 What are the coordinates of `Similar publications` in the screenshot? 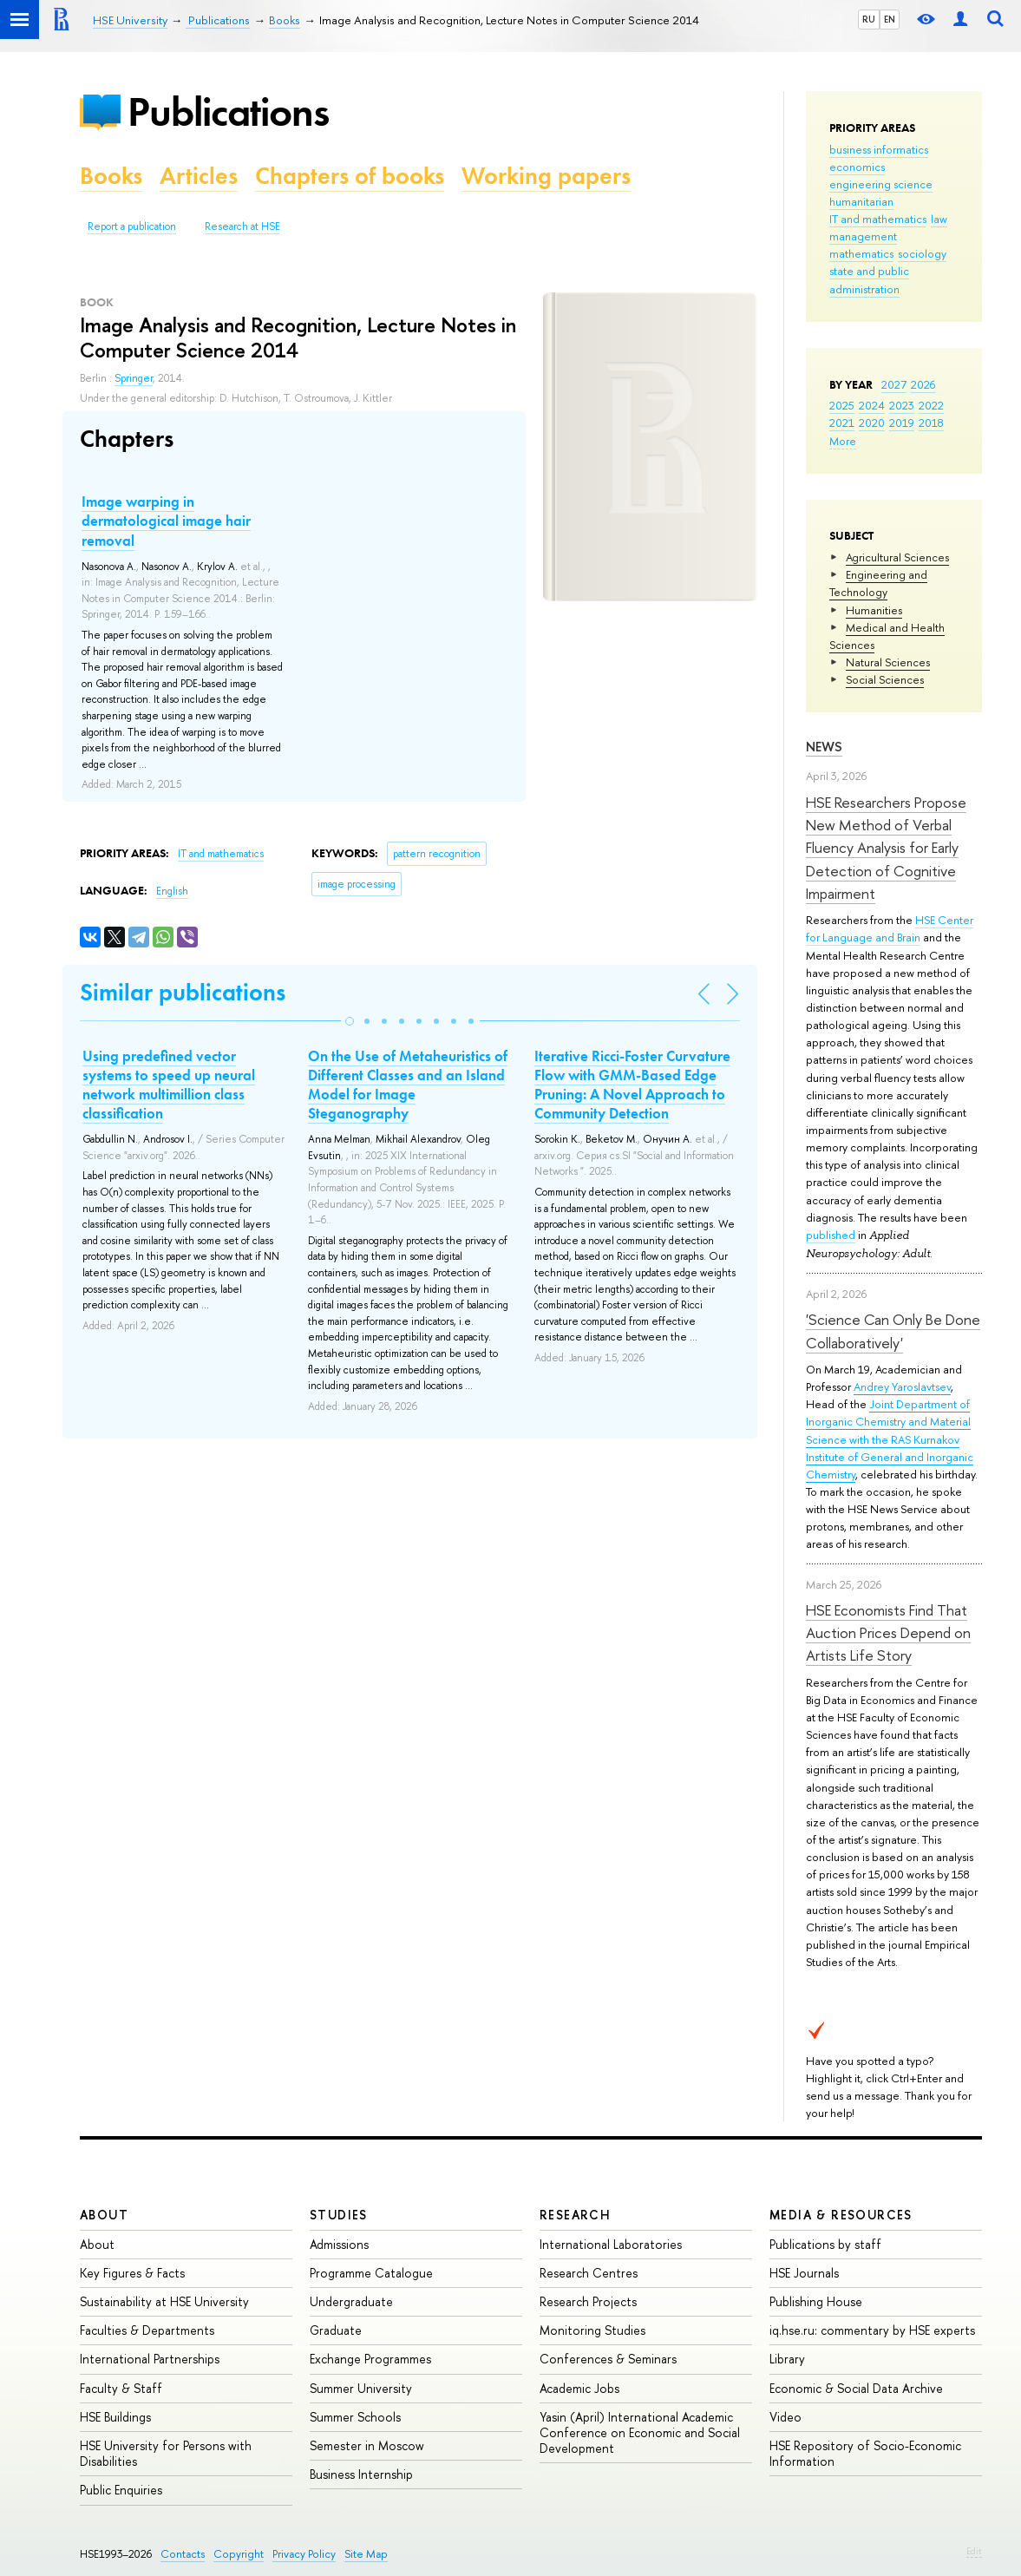 It's located at (182, 992).